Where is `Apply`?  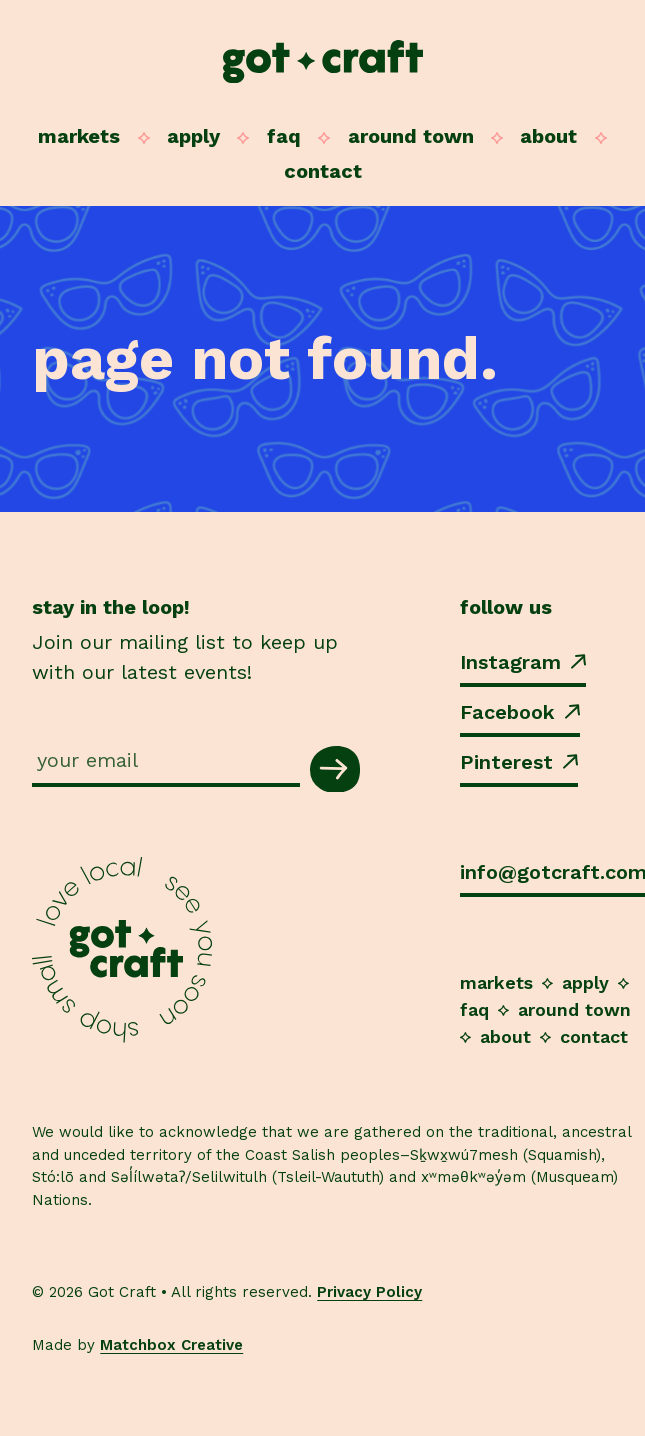
Apply is located at coordinates (193, 136).